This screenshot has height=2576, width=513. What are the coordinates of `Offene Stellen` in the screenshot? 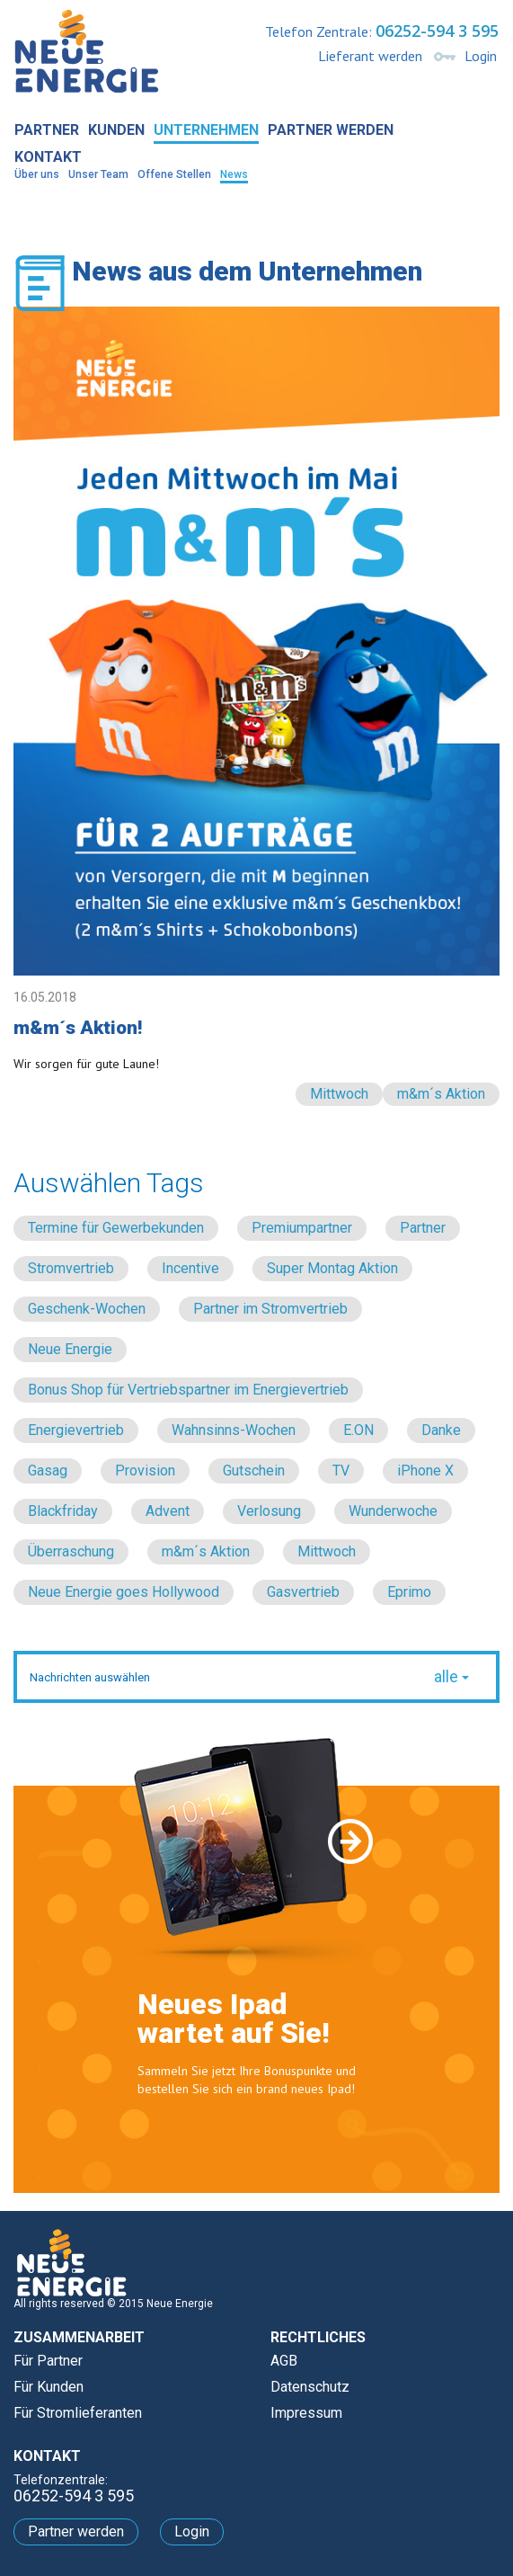 It's located at (174, 174).